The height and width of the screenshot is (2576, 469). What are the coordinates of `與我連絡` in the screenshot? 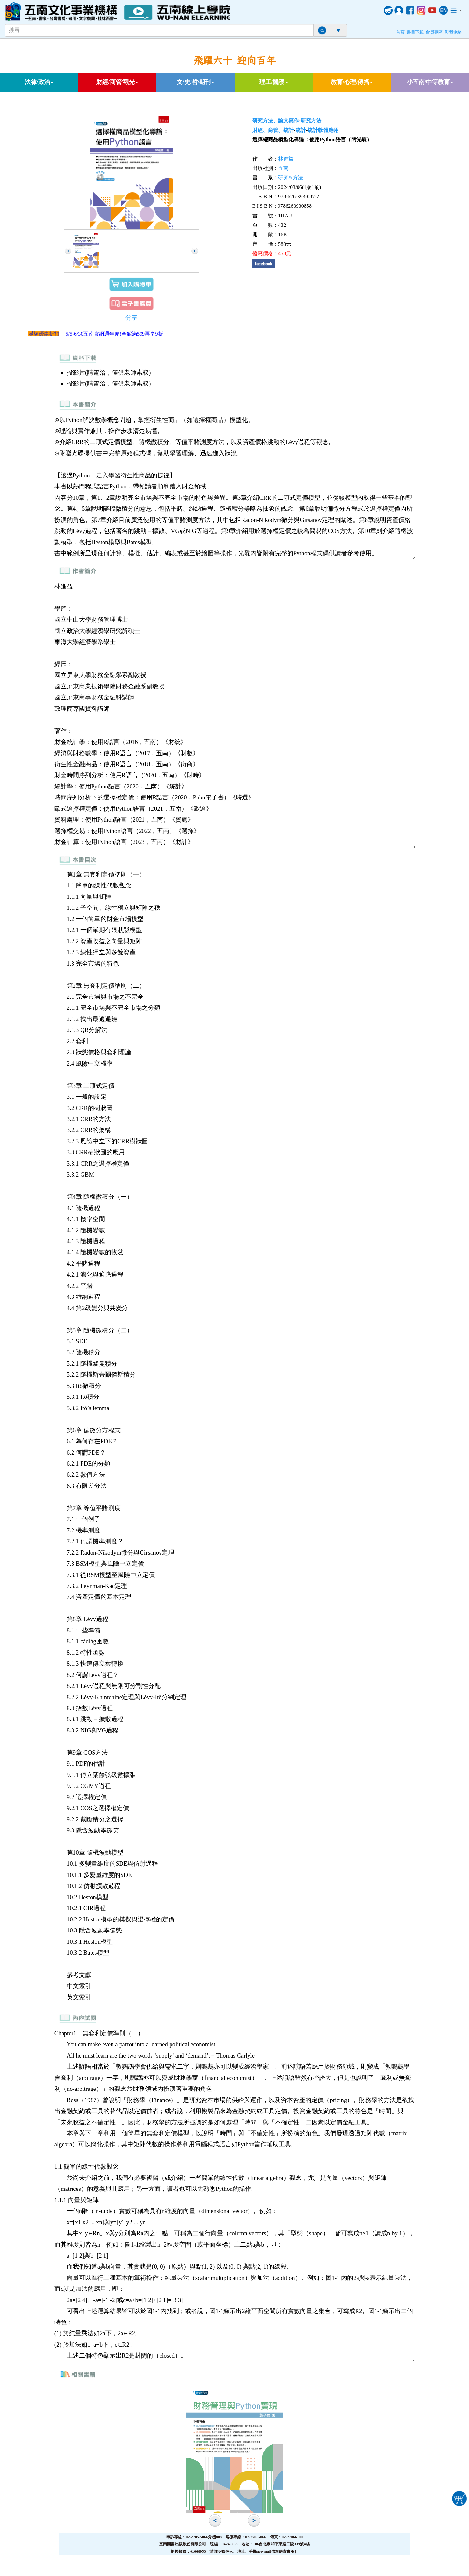 It's located at (453, 32).